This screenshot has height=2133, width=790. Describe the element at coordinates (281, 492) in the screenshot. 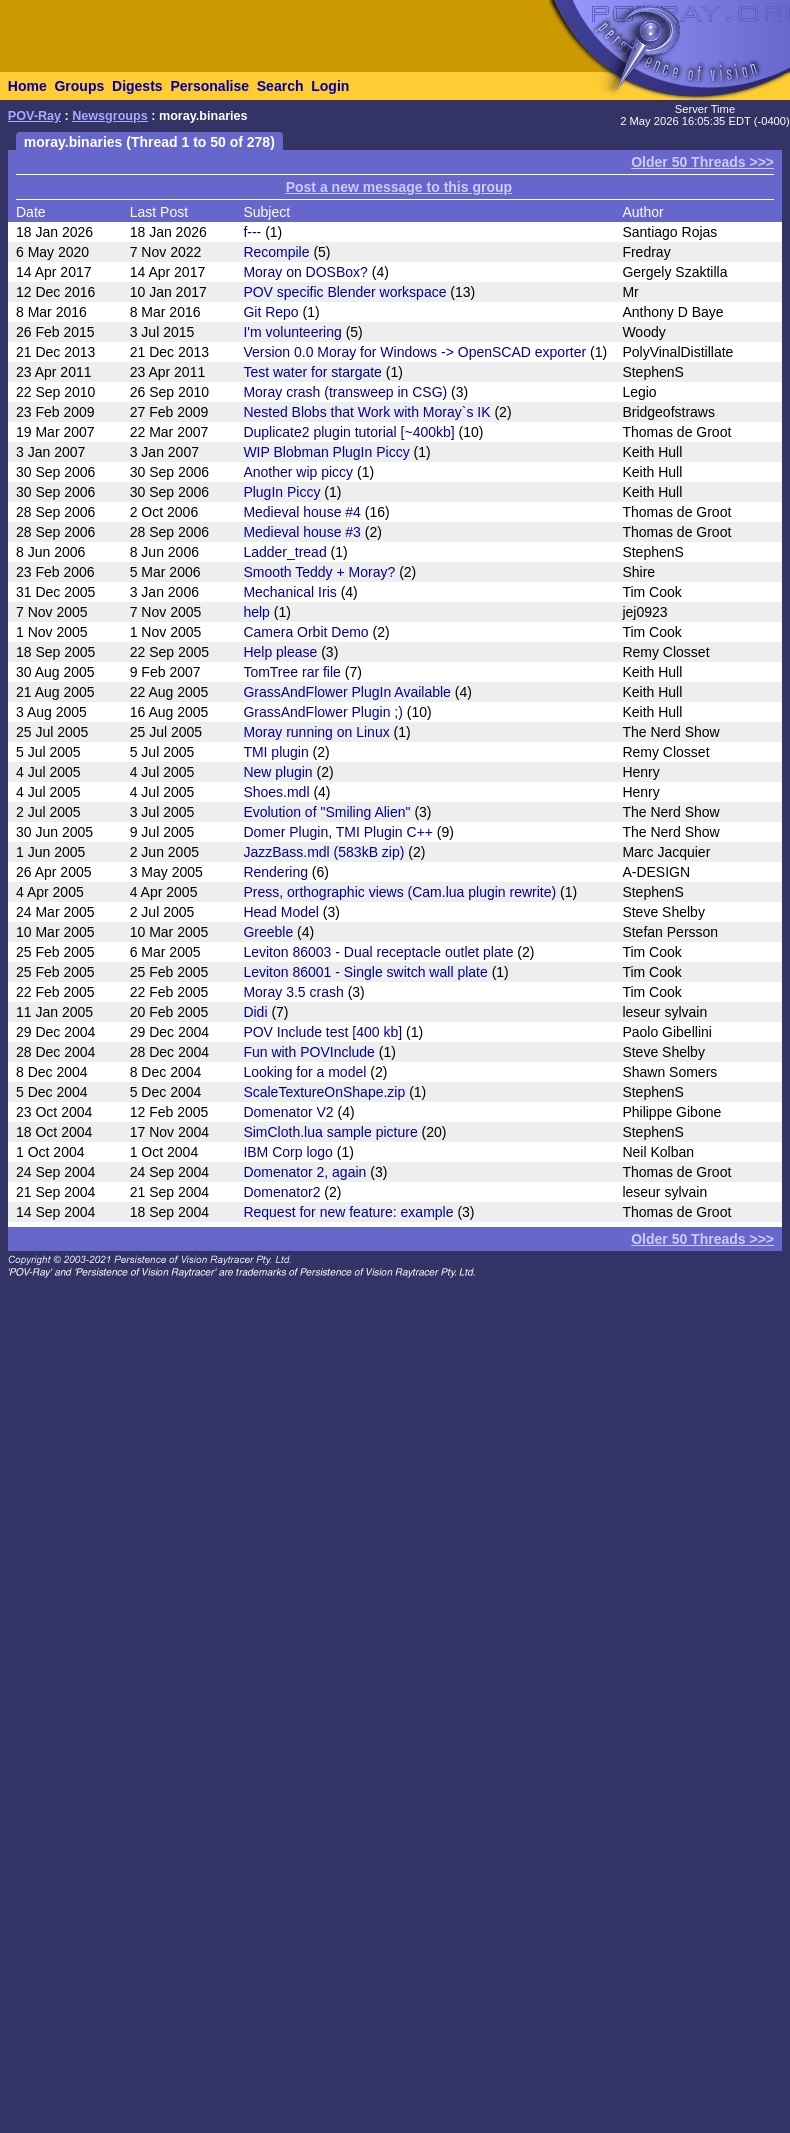

I see `PlugIn Piccy` at that location.